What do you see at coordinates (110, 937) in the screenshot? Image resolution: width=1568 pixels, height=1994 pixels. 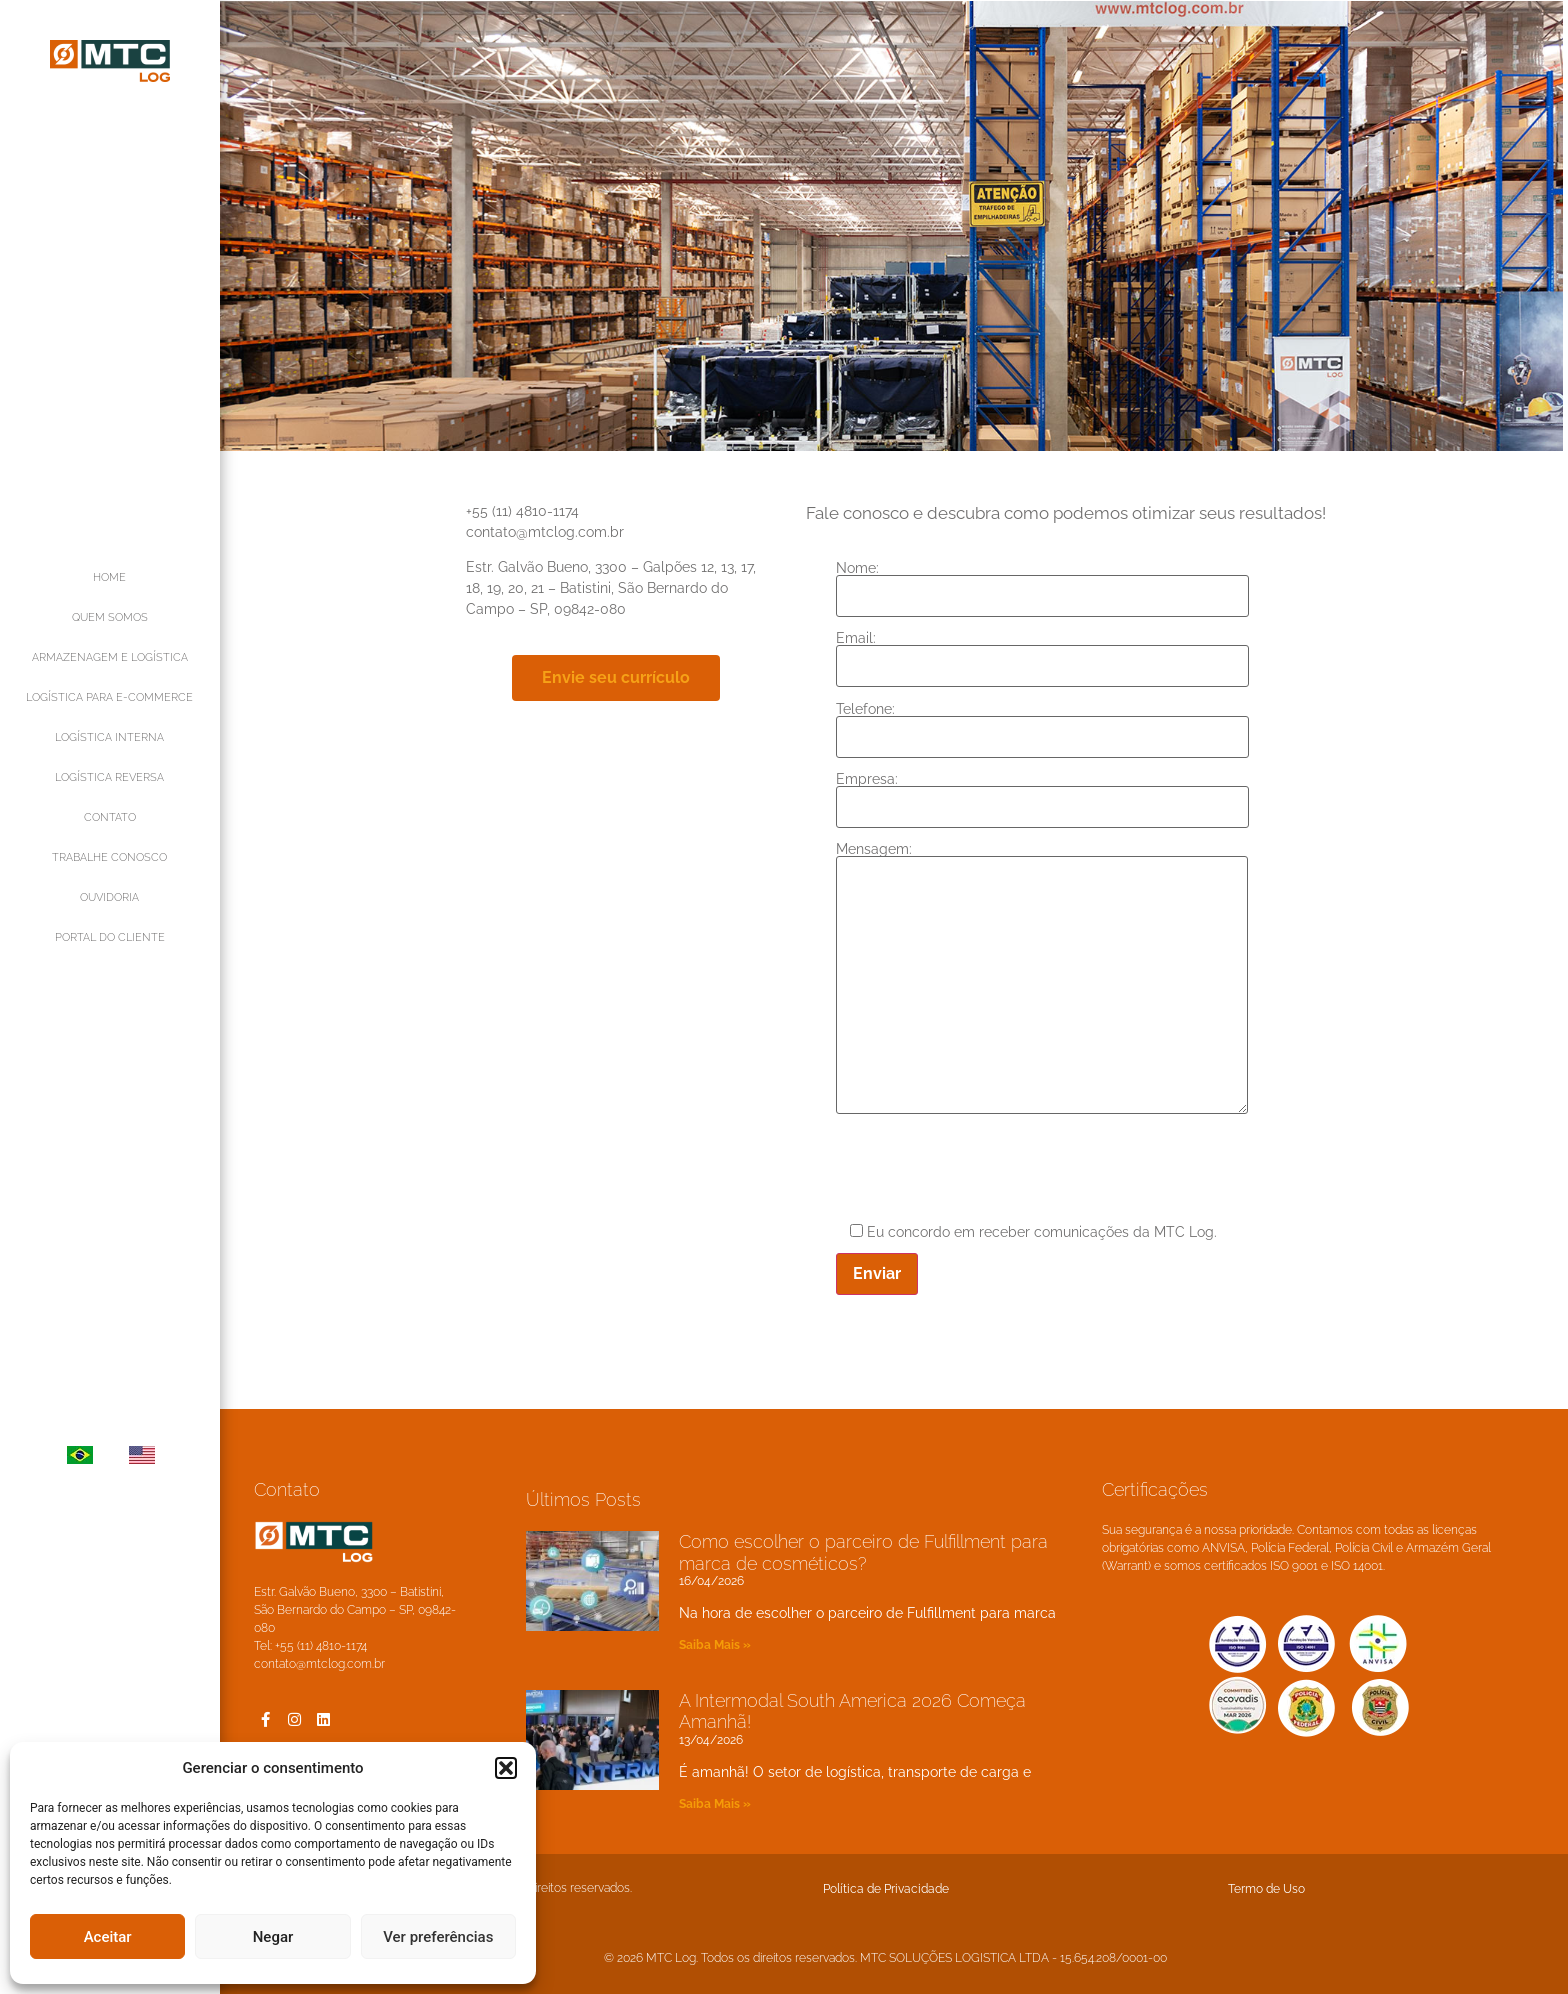 I see `PORTAL DO CLIENTE` at bounding box center [110, 937].